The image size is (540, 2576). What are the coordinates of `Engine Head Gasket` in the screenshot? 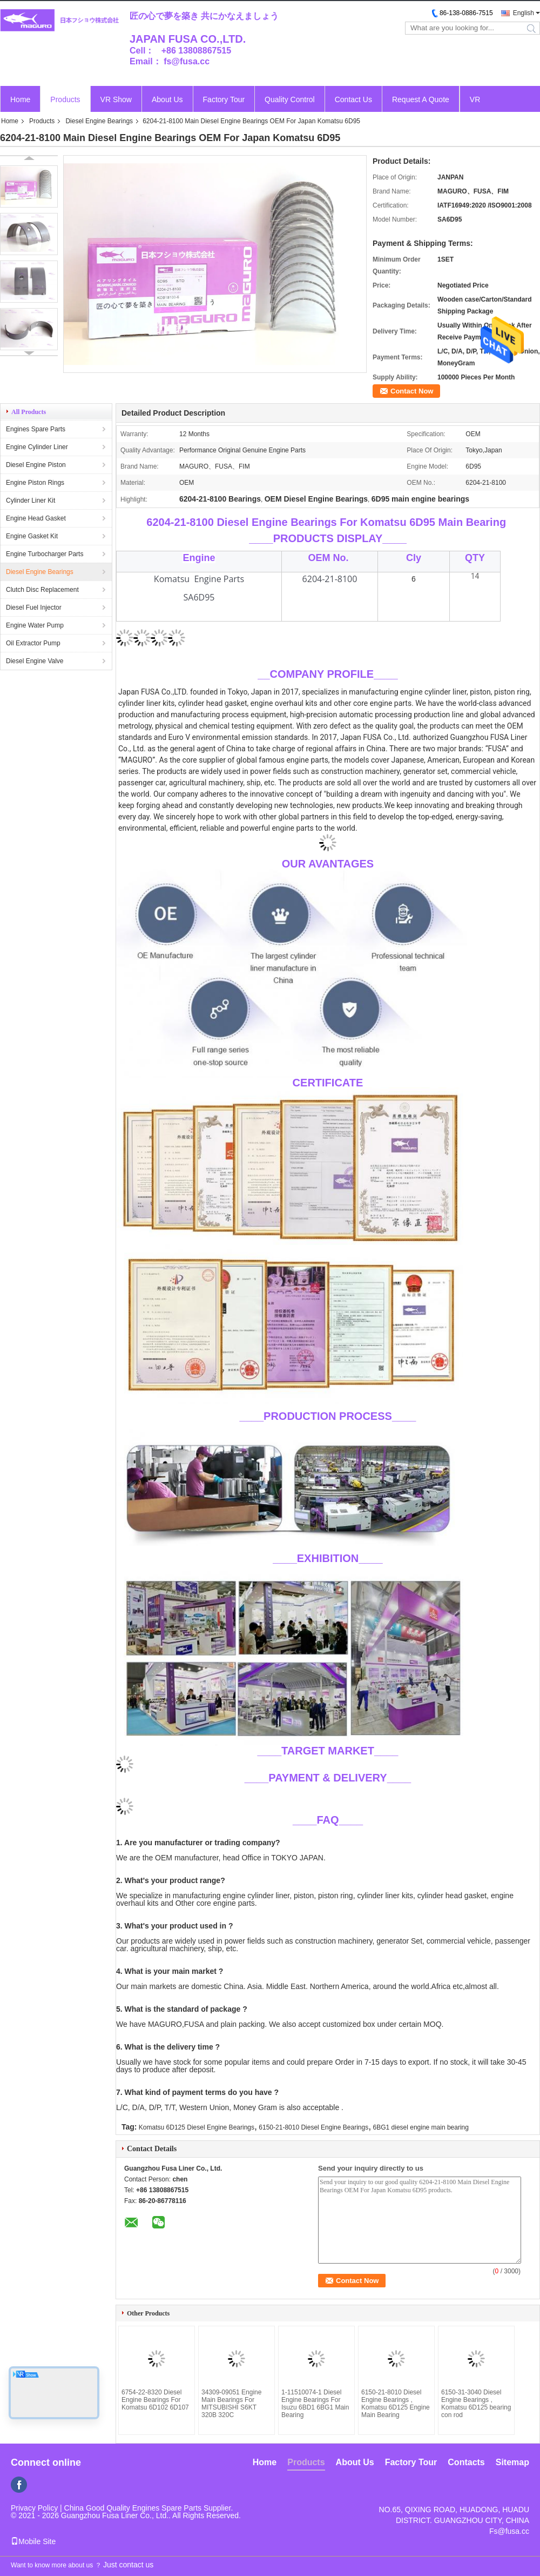 It's located at (36, 518).